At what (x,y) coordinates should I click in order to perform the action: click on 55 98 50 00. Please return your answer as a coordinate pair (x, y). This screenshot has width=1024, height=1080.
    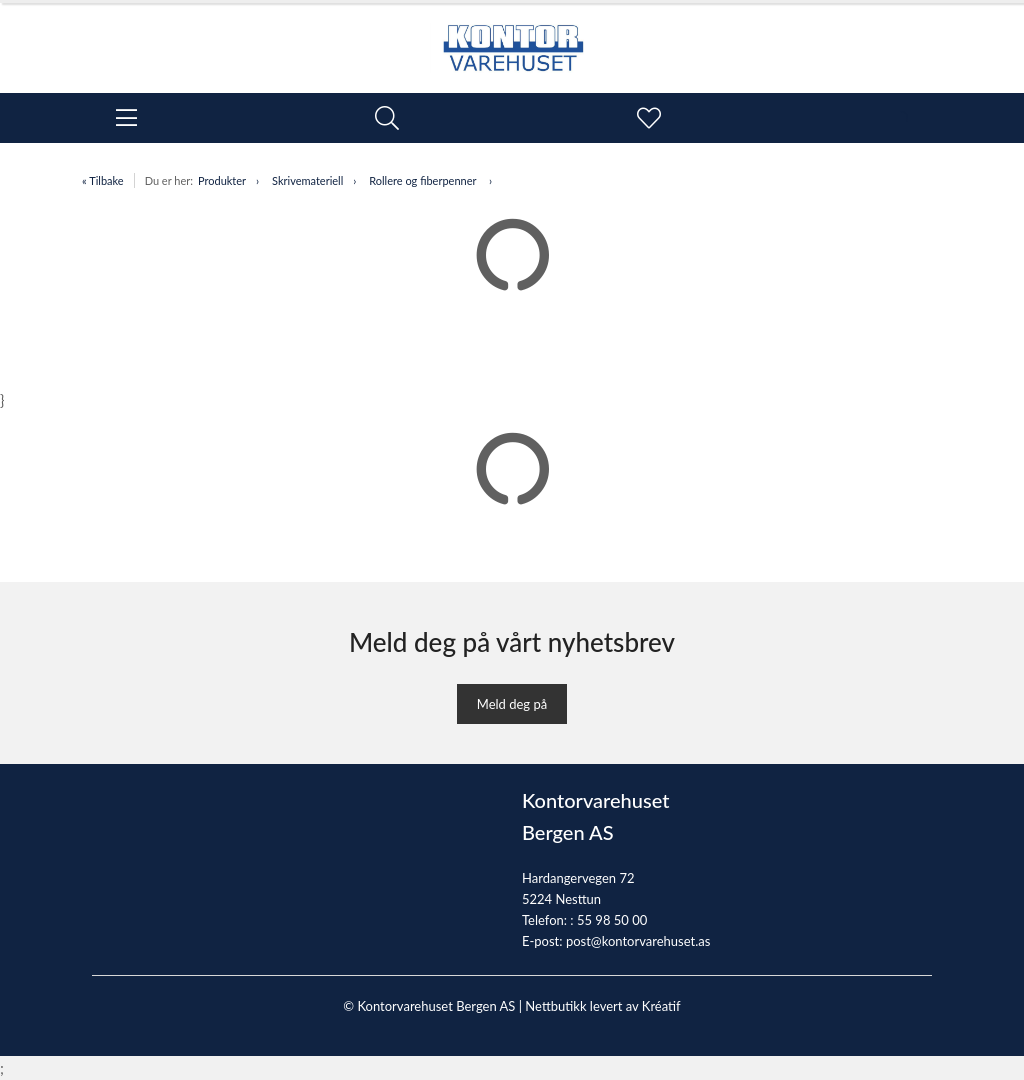
    Looking at the image, I should click on (612, 920).